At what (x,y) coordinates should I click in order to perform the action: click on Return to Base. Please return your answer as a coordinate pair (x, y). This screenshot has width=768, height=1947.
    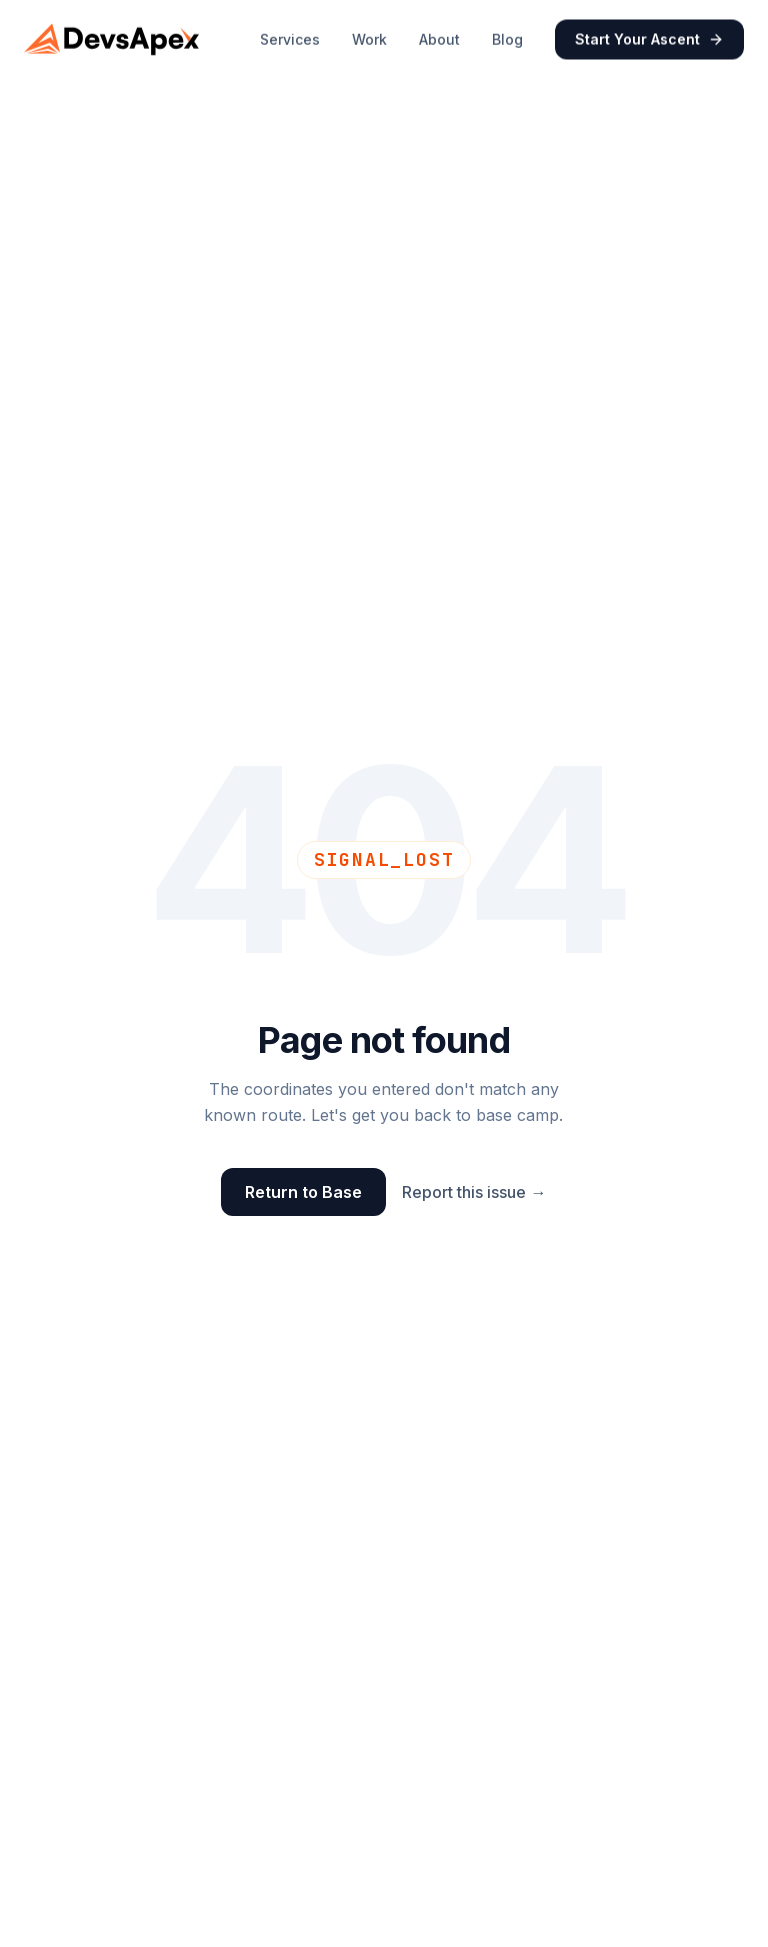
    Looking at the image, I should click on (303, 1192).